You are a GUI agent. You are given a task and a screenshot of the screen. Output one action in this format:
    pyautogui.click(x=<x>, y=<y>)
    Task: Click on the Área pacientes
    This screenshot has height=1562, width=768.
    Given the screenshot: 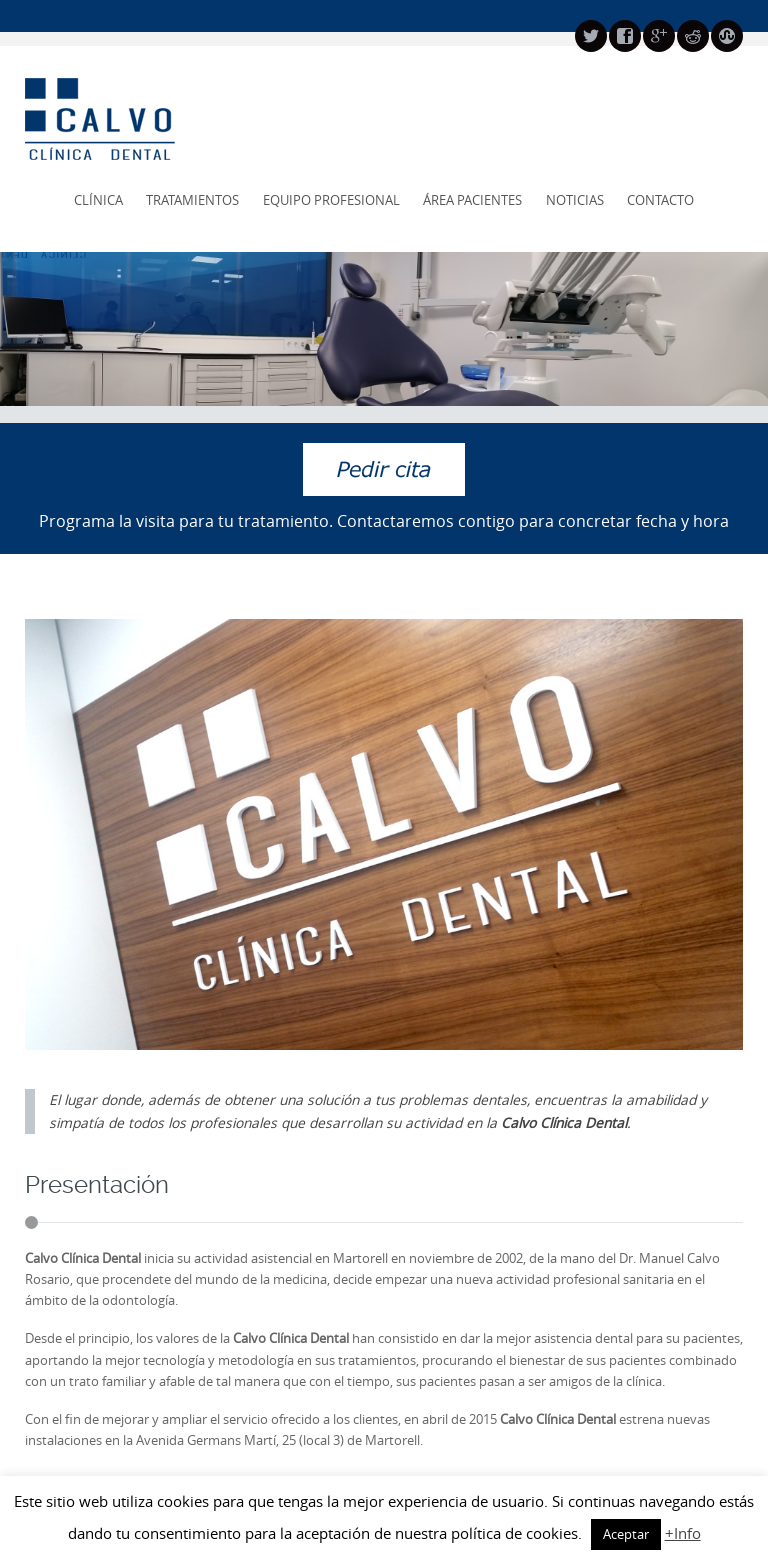 What is the action you would take?
    pyautogui.click(x=472, y=200)
    